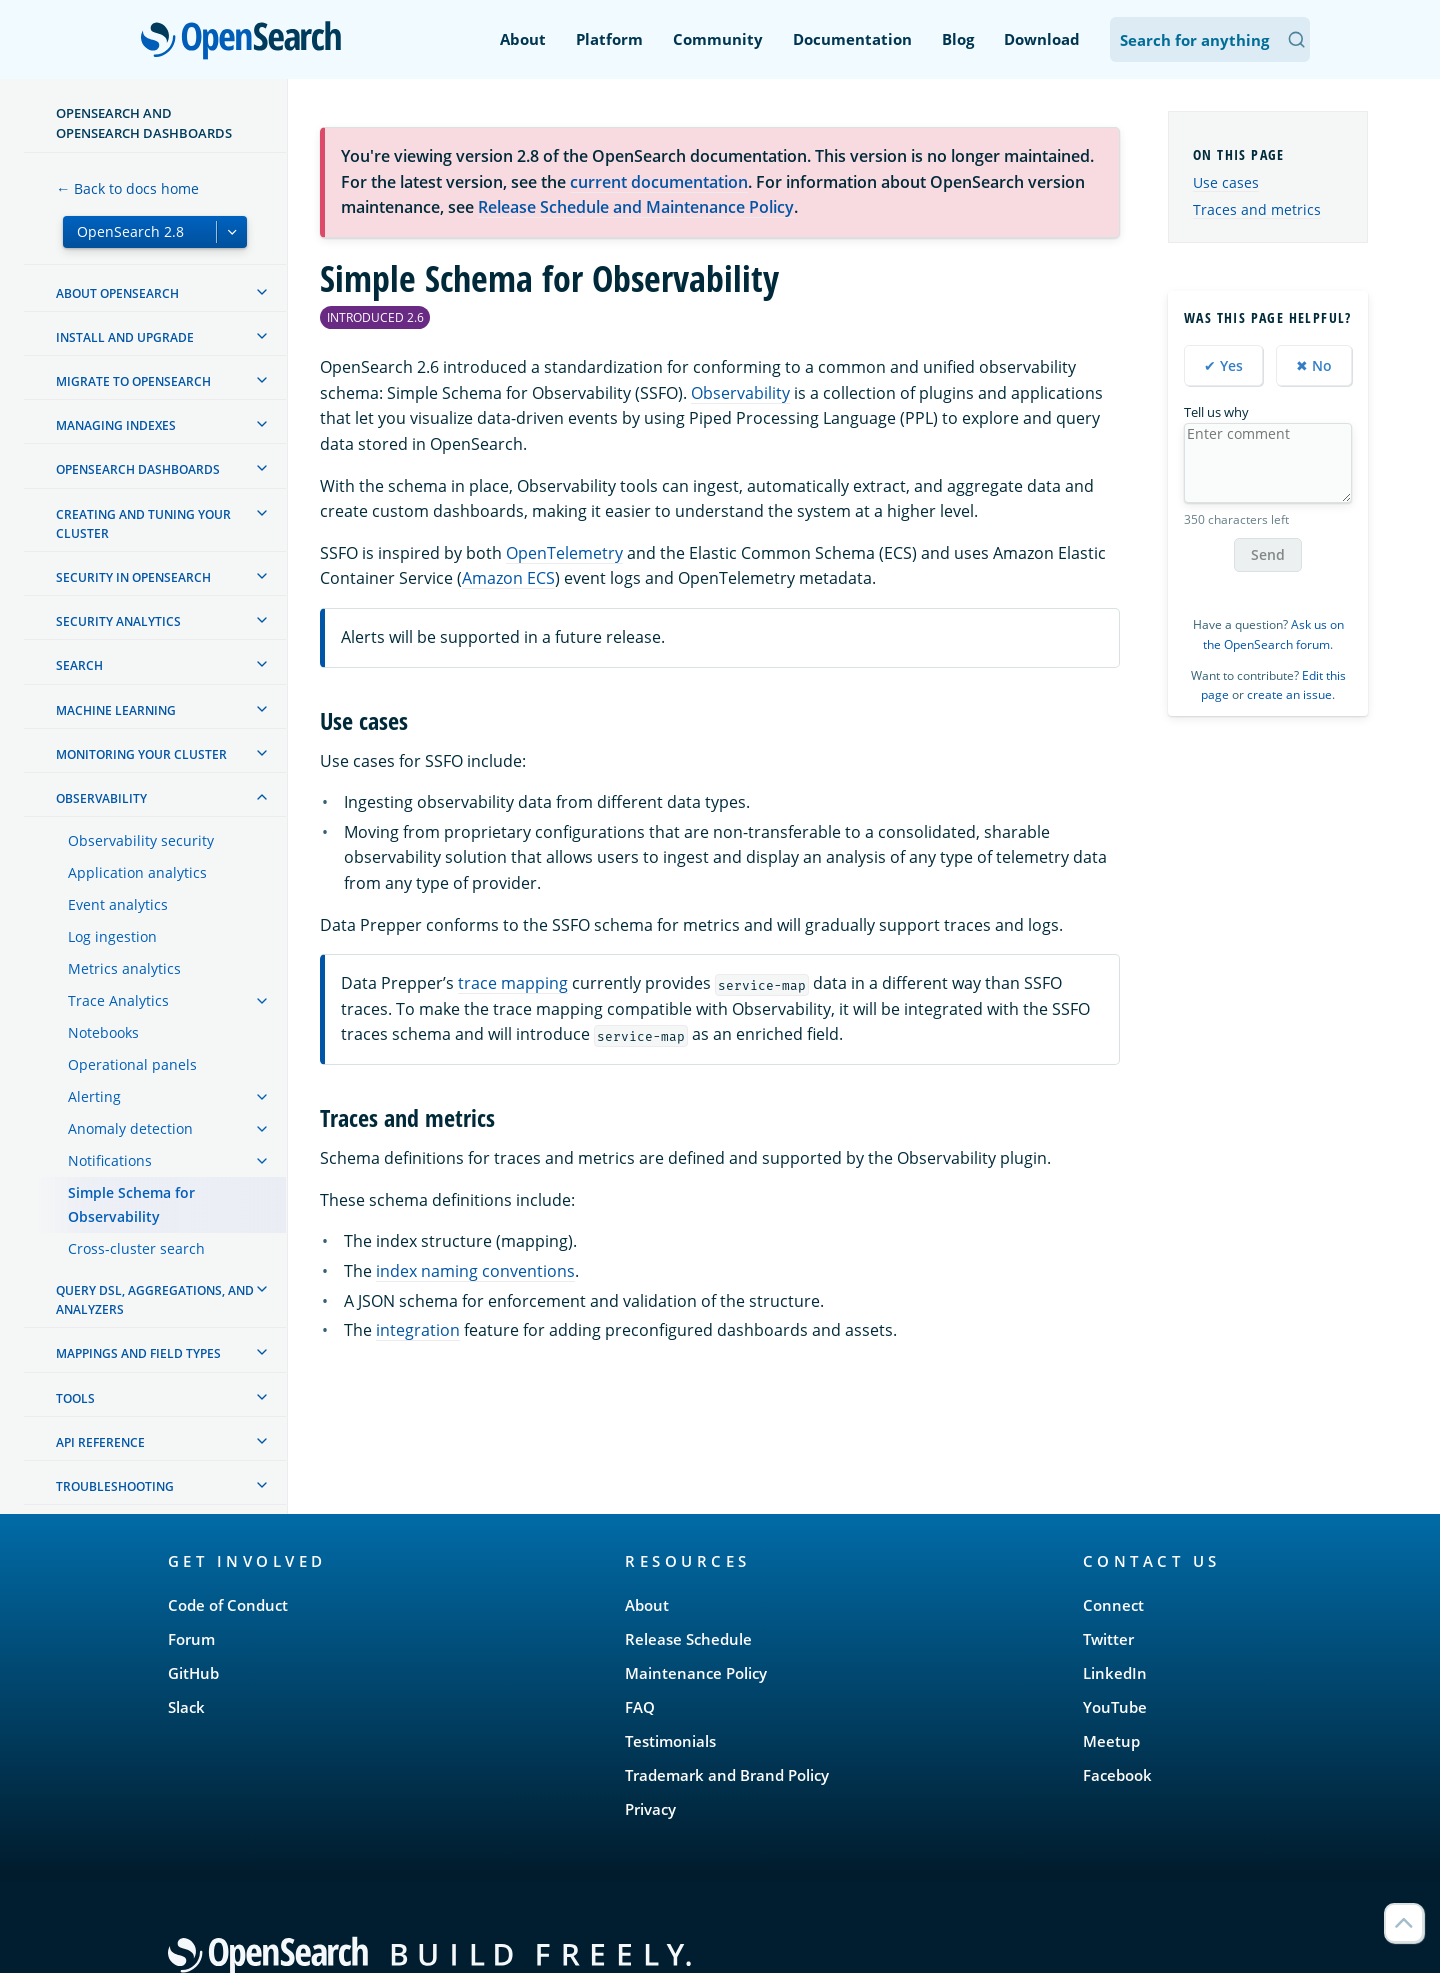 This screenshot has height=1973, width=1440. Describe the element at coordinates (1115, 1707) in the screenshot. I see `YouTube` at that location.